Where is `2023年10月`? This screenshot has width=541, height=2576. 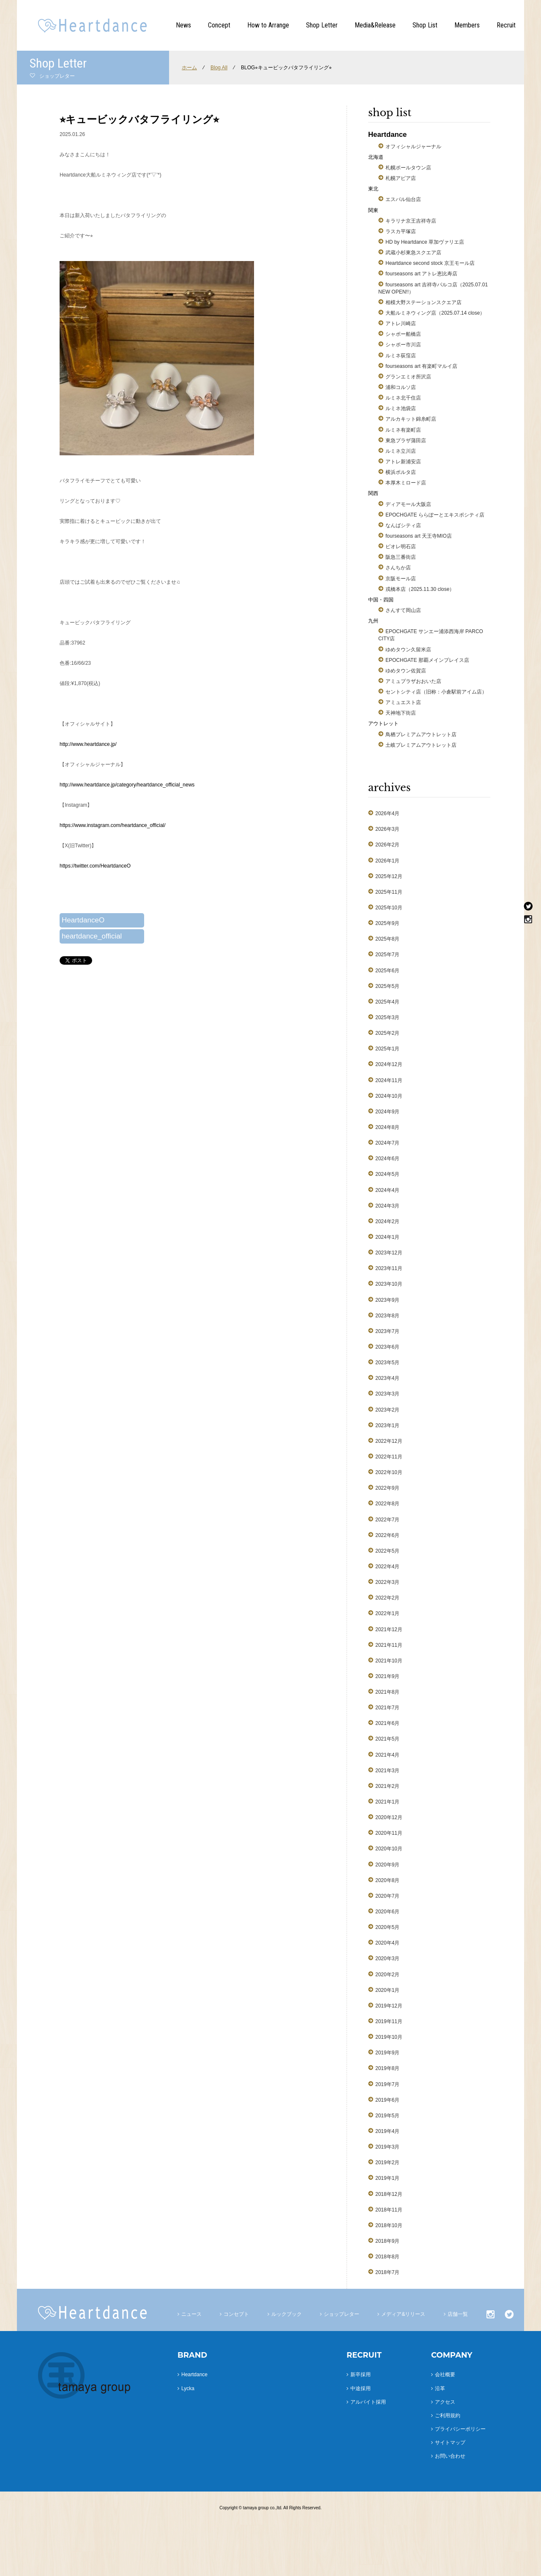
2023年10月 is located at coordinates (388, 1284).